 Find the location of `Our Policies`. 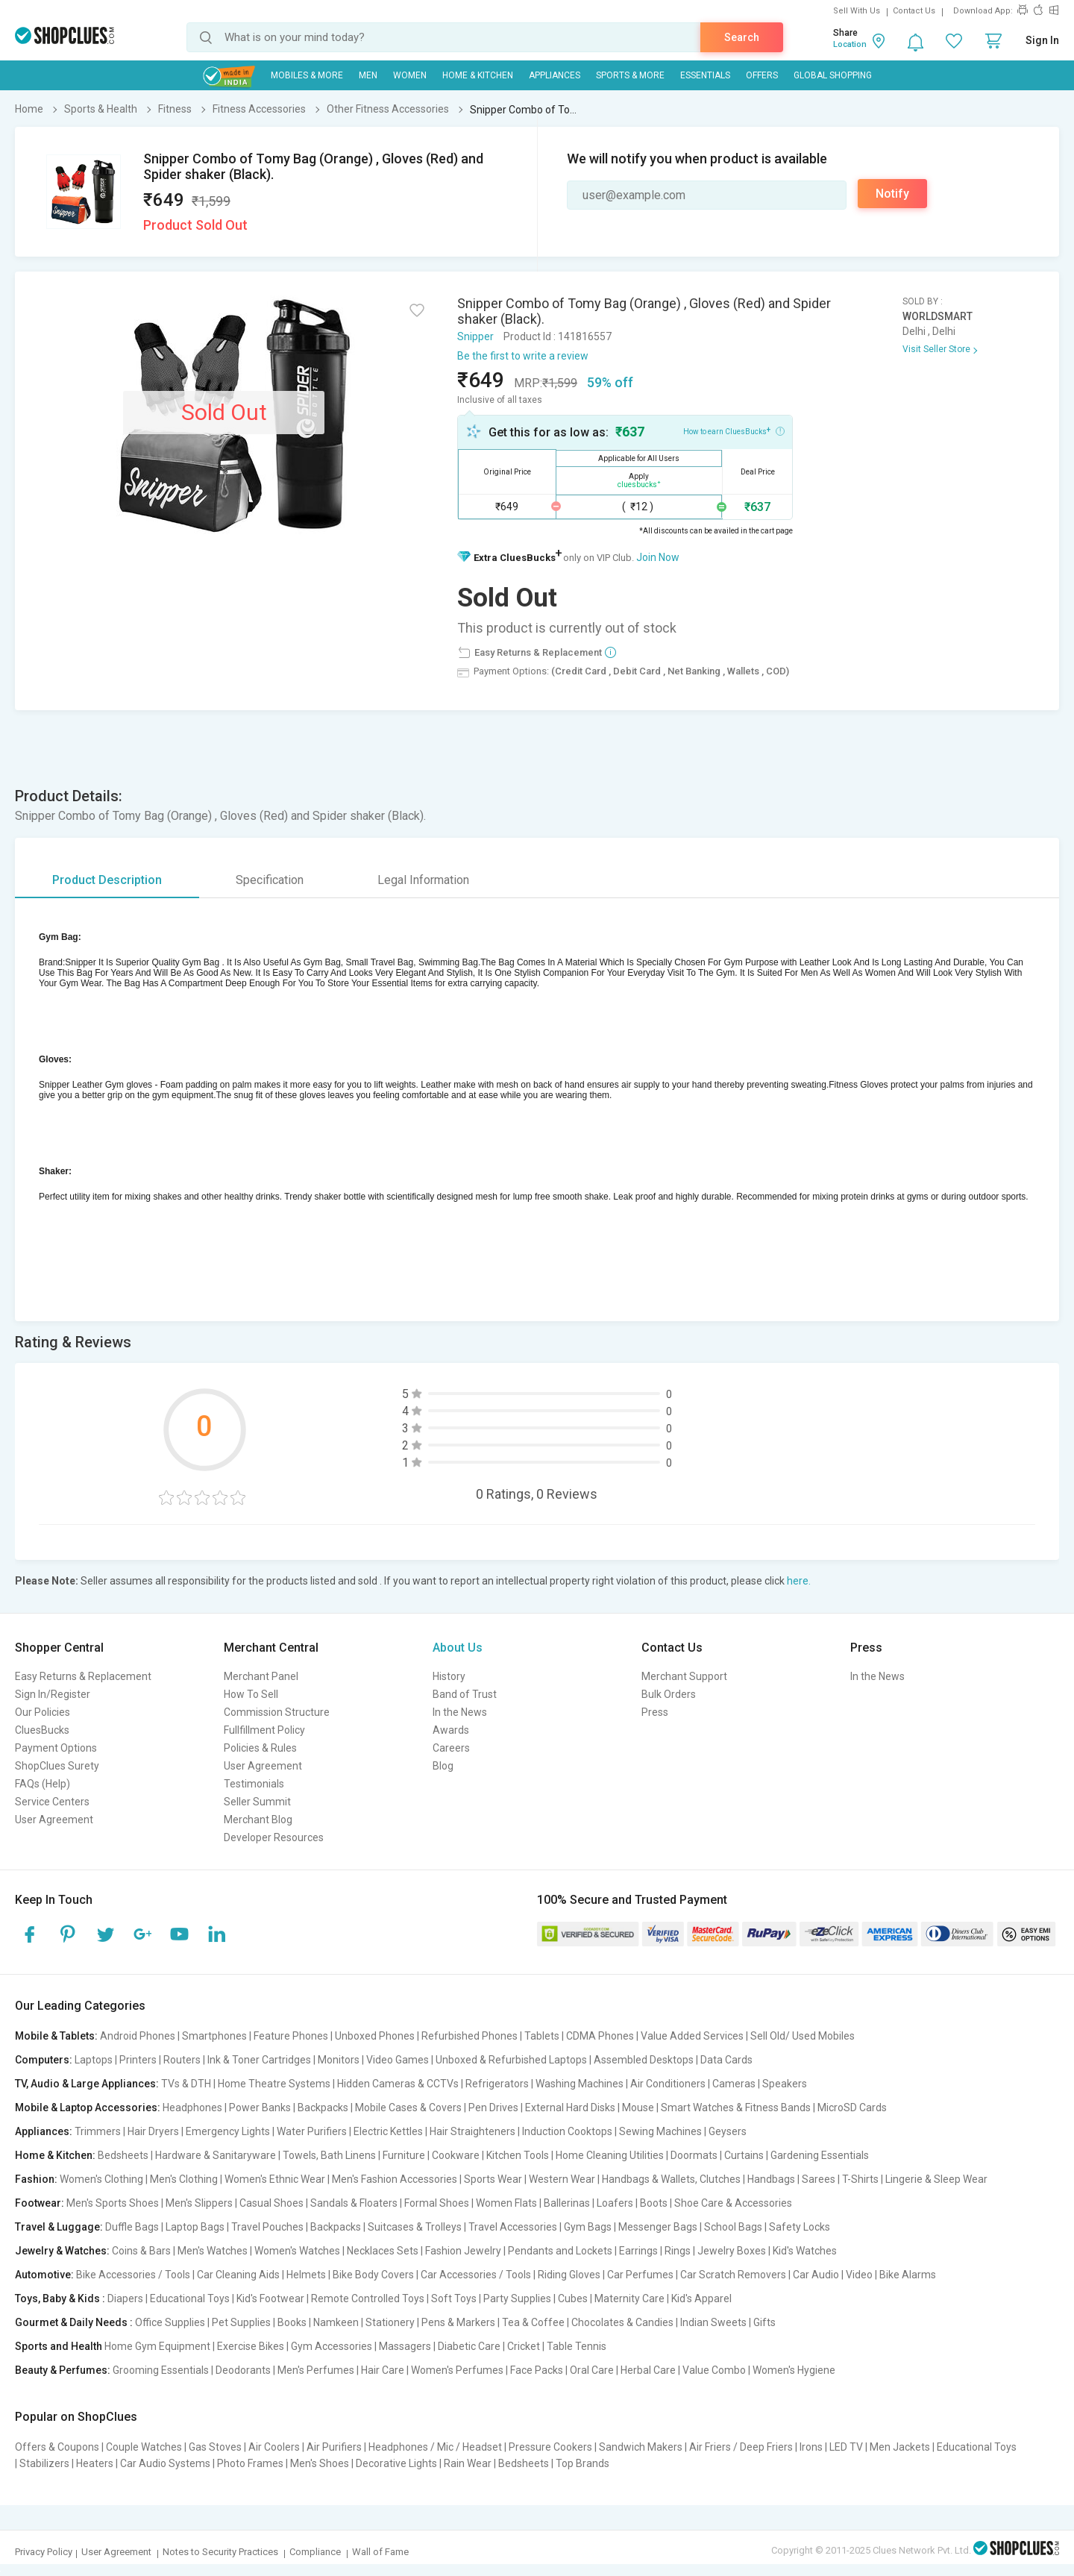

Our Policies is located at coordinates (42, 1712).